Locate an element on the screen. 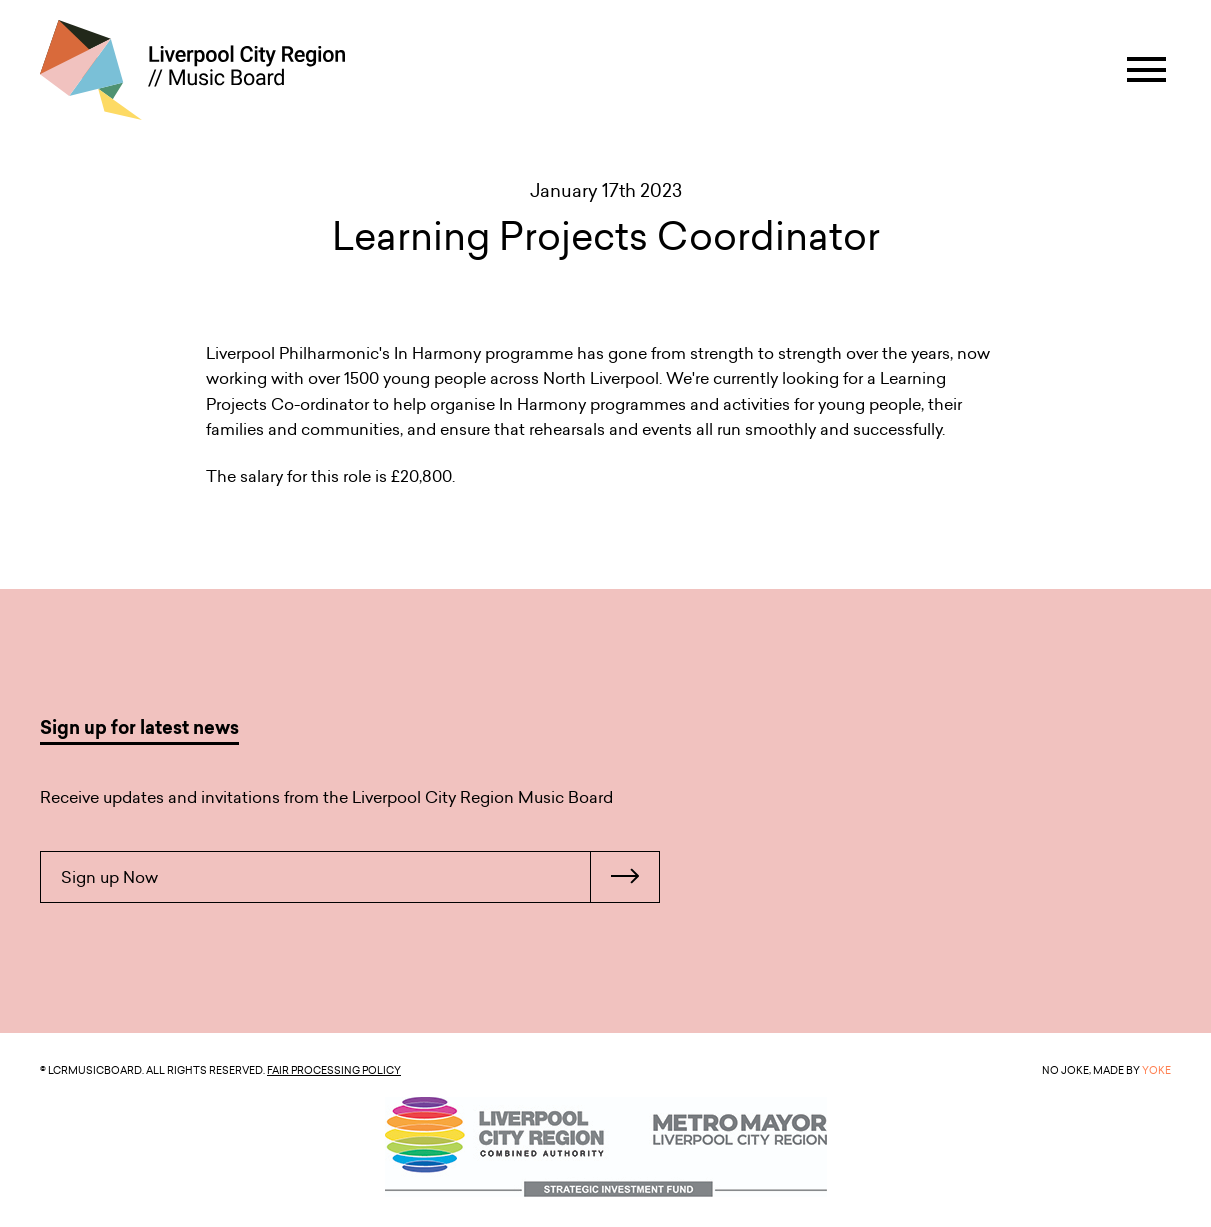 Image resolution: width=1211 pixels, height=1227 pixels. Fair Processing Policy is located at coordinates (334, 1070).